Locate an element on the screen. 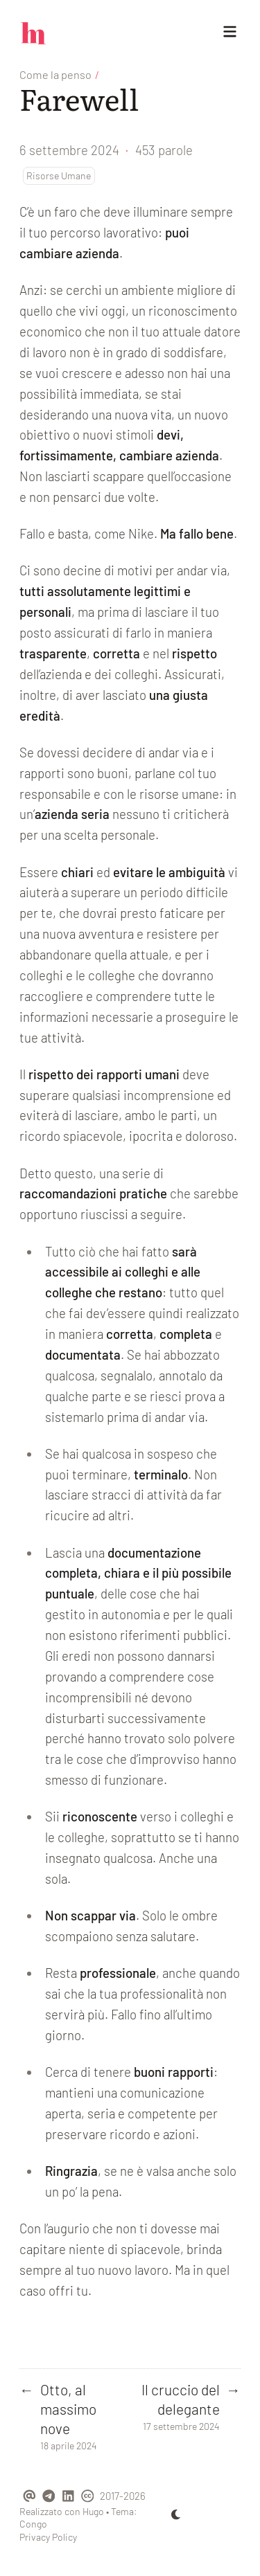  Privacy Policy is located at coordinates (48, 2537).